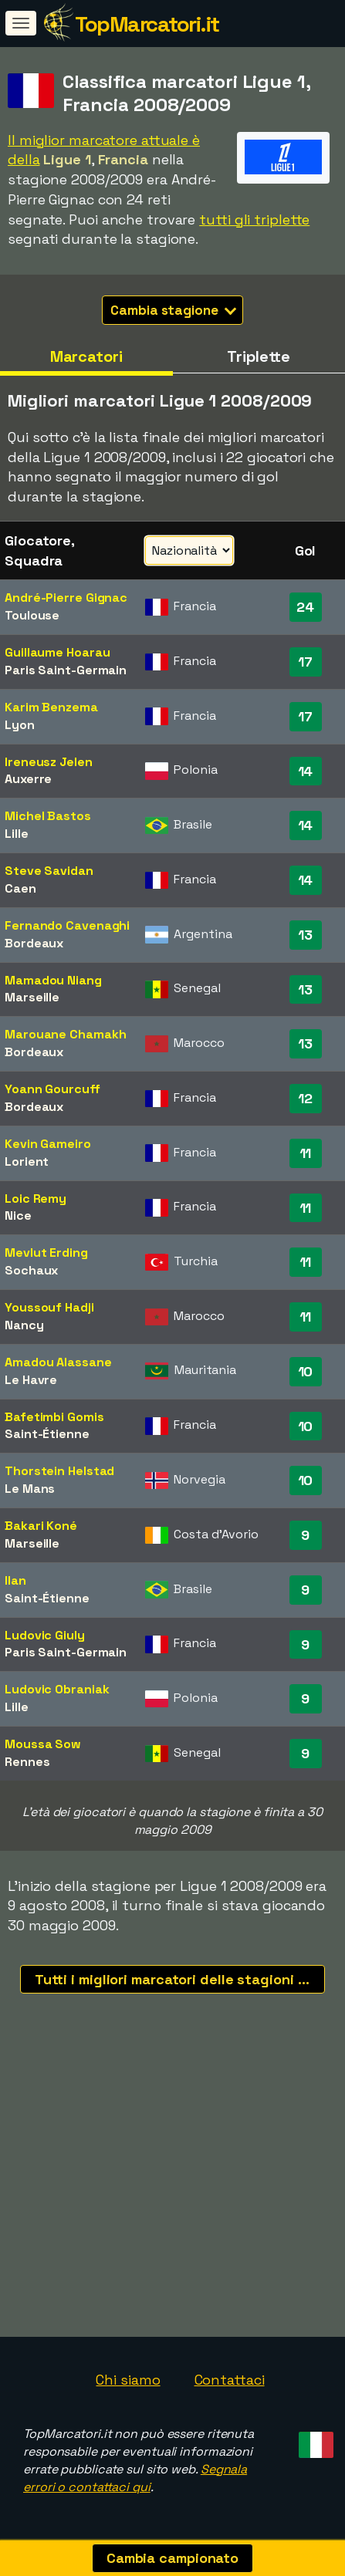 Image resolution: width=345 pixels, height=2576 pixels. What do you see at coordinates (27, 1161) in the screenshot?
I see `Lorient` at bounding box center [27, 1161].